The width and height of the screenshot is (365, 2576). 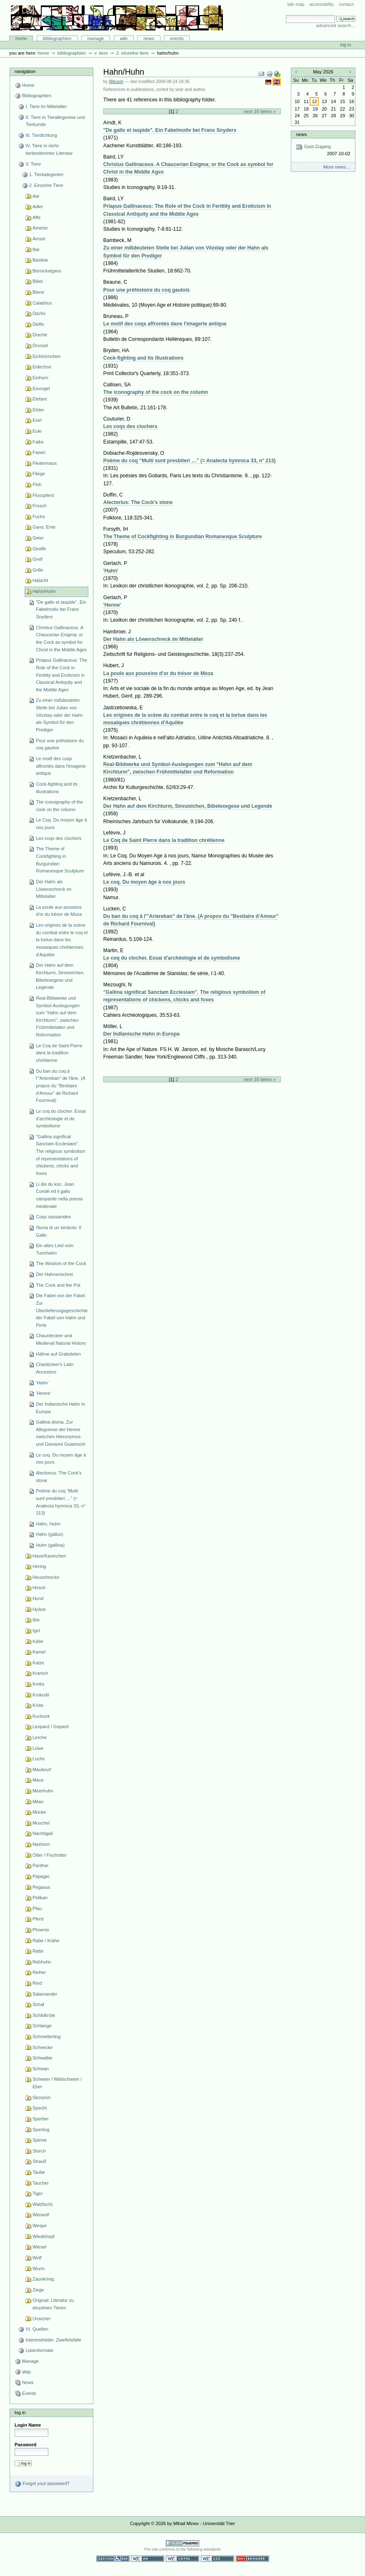 What do you see at coordinates (41, 366) in the screenshot?
I see `Eidechse` at bounding box center [41, 366].